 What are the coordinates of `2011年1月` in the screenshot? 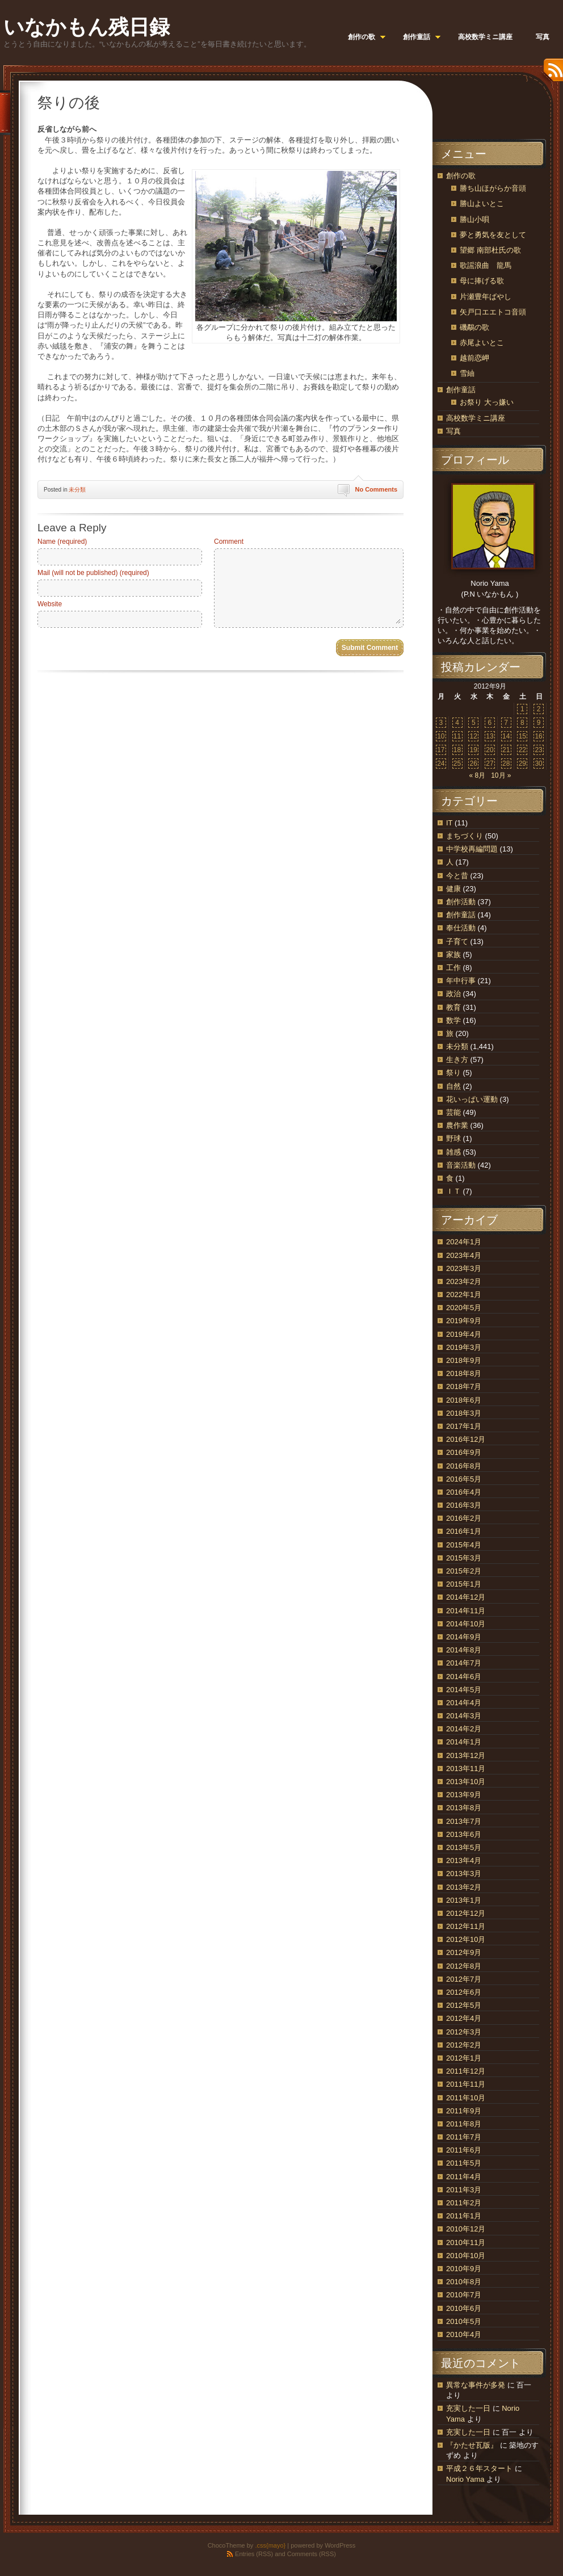 It's located at (463, 2216).